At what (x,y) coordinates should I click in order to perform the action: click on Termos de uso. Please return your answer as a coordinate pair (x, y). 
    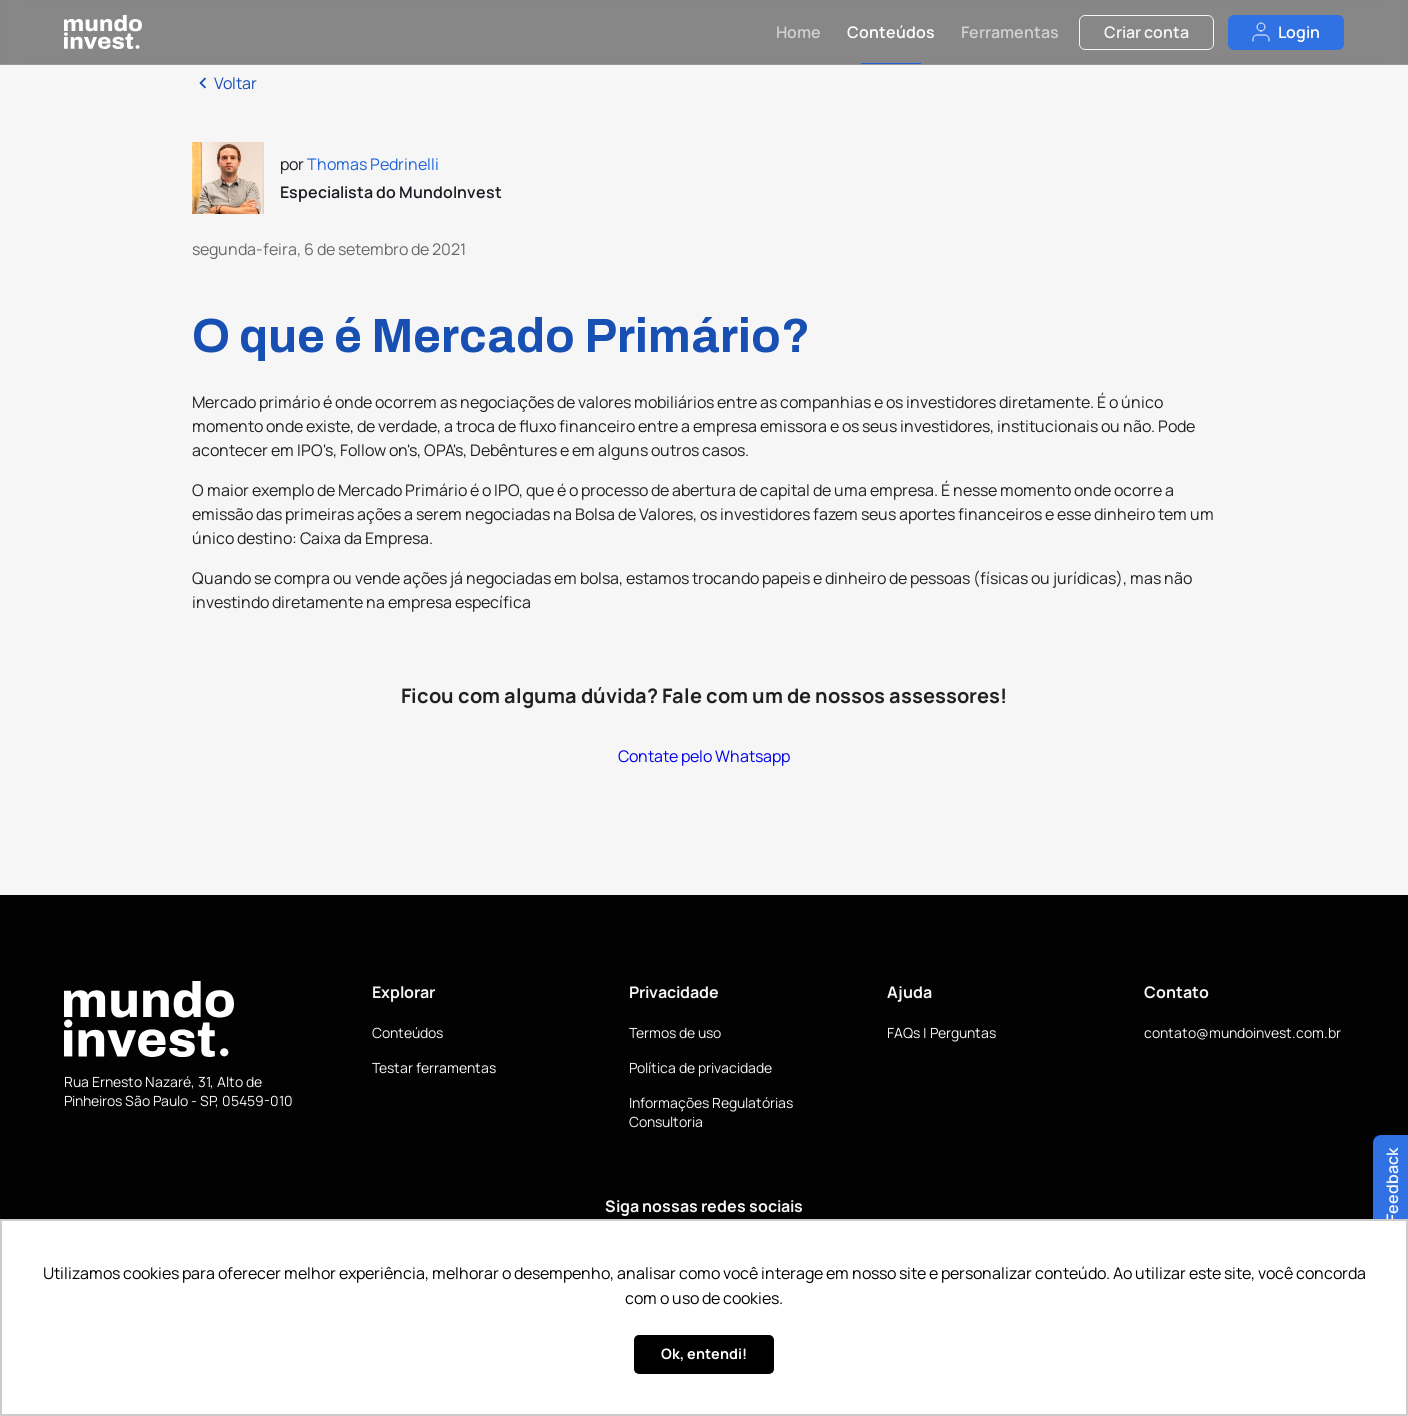
    Looking at the image, I should click on (675, 1032).